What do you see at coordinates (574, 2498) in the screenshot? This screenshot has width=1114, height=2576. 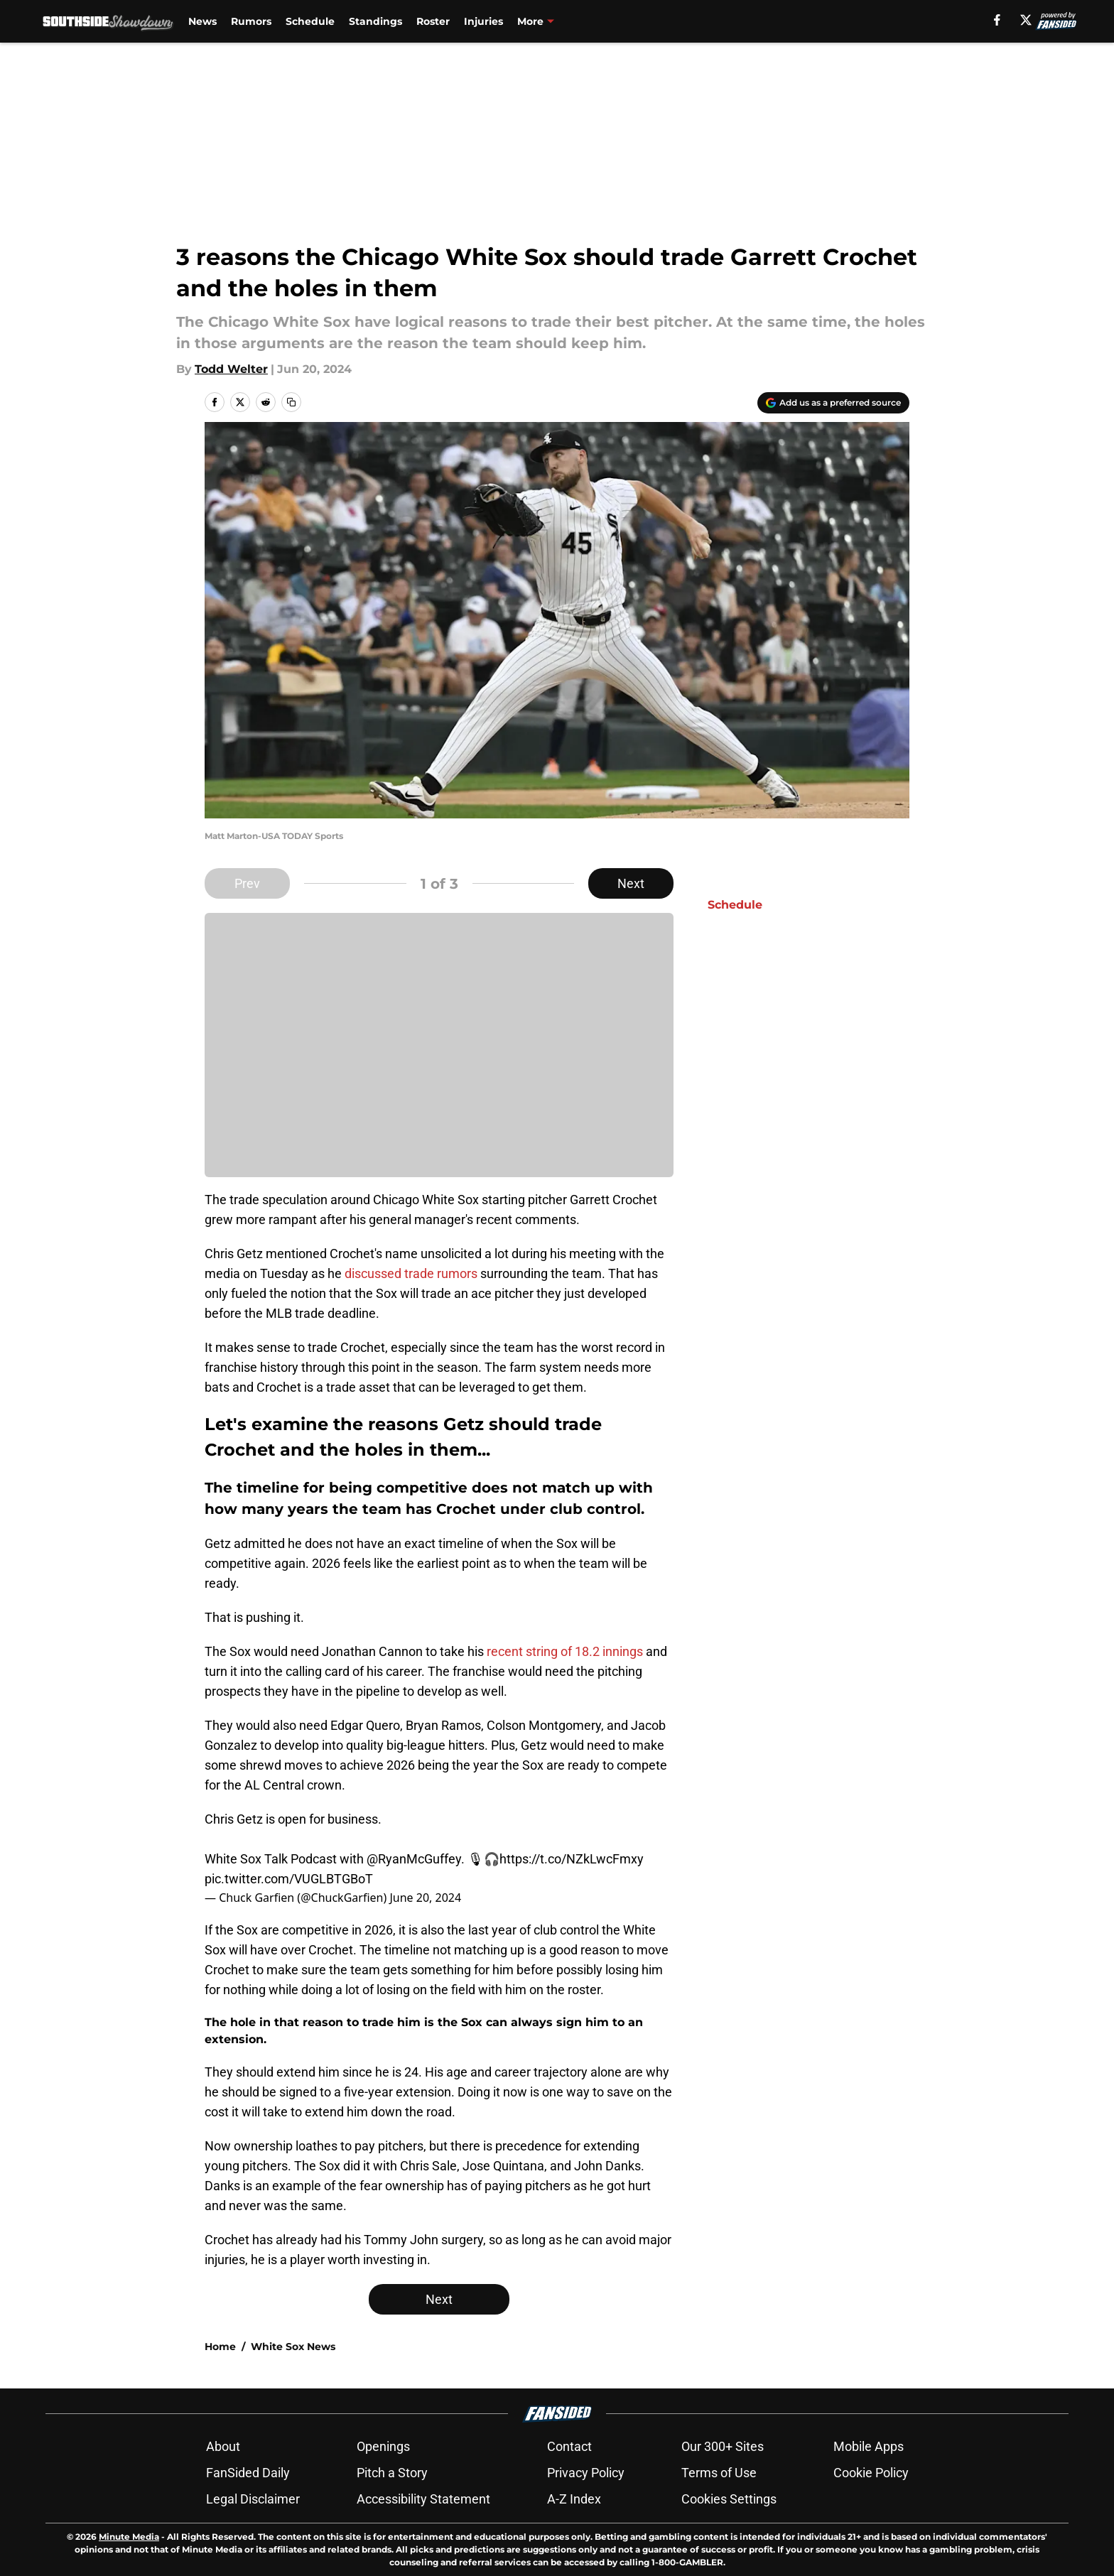 I see `A-Z Index` at bounding box center [574, 2498].